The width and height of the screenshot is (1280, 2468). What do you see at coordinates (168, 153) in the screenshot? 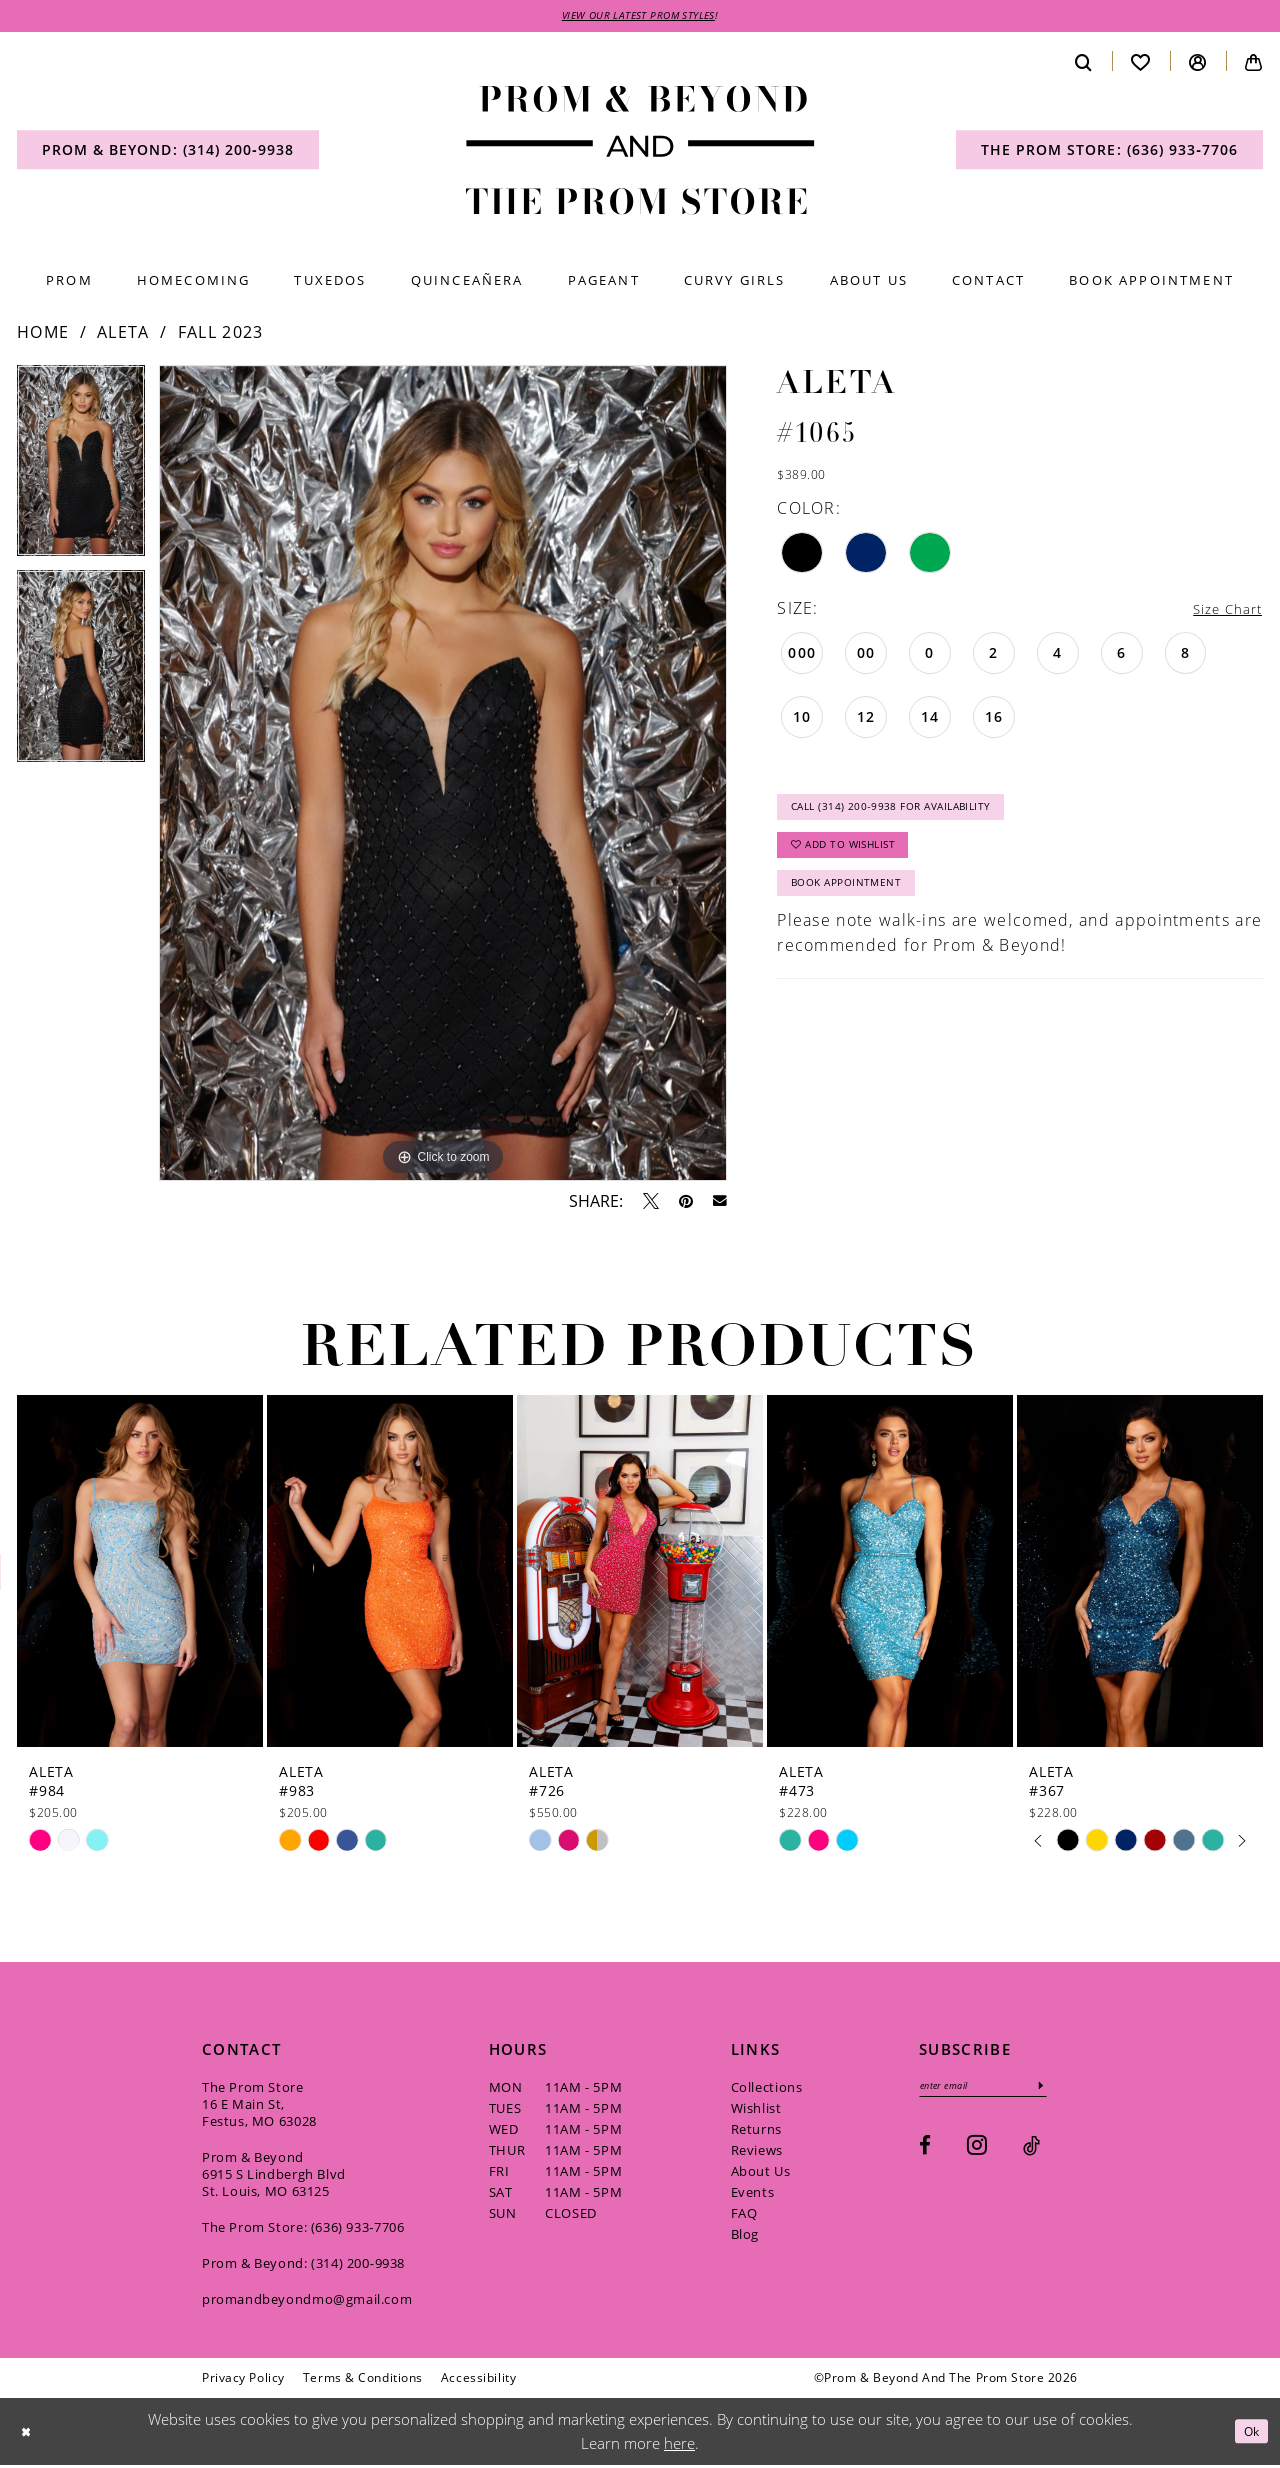
I see `[menuitem]` at bounding box center [168, 153].